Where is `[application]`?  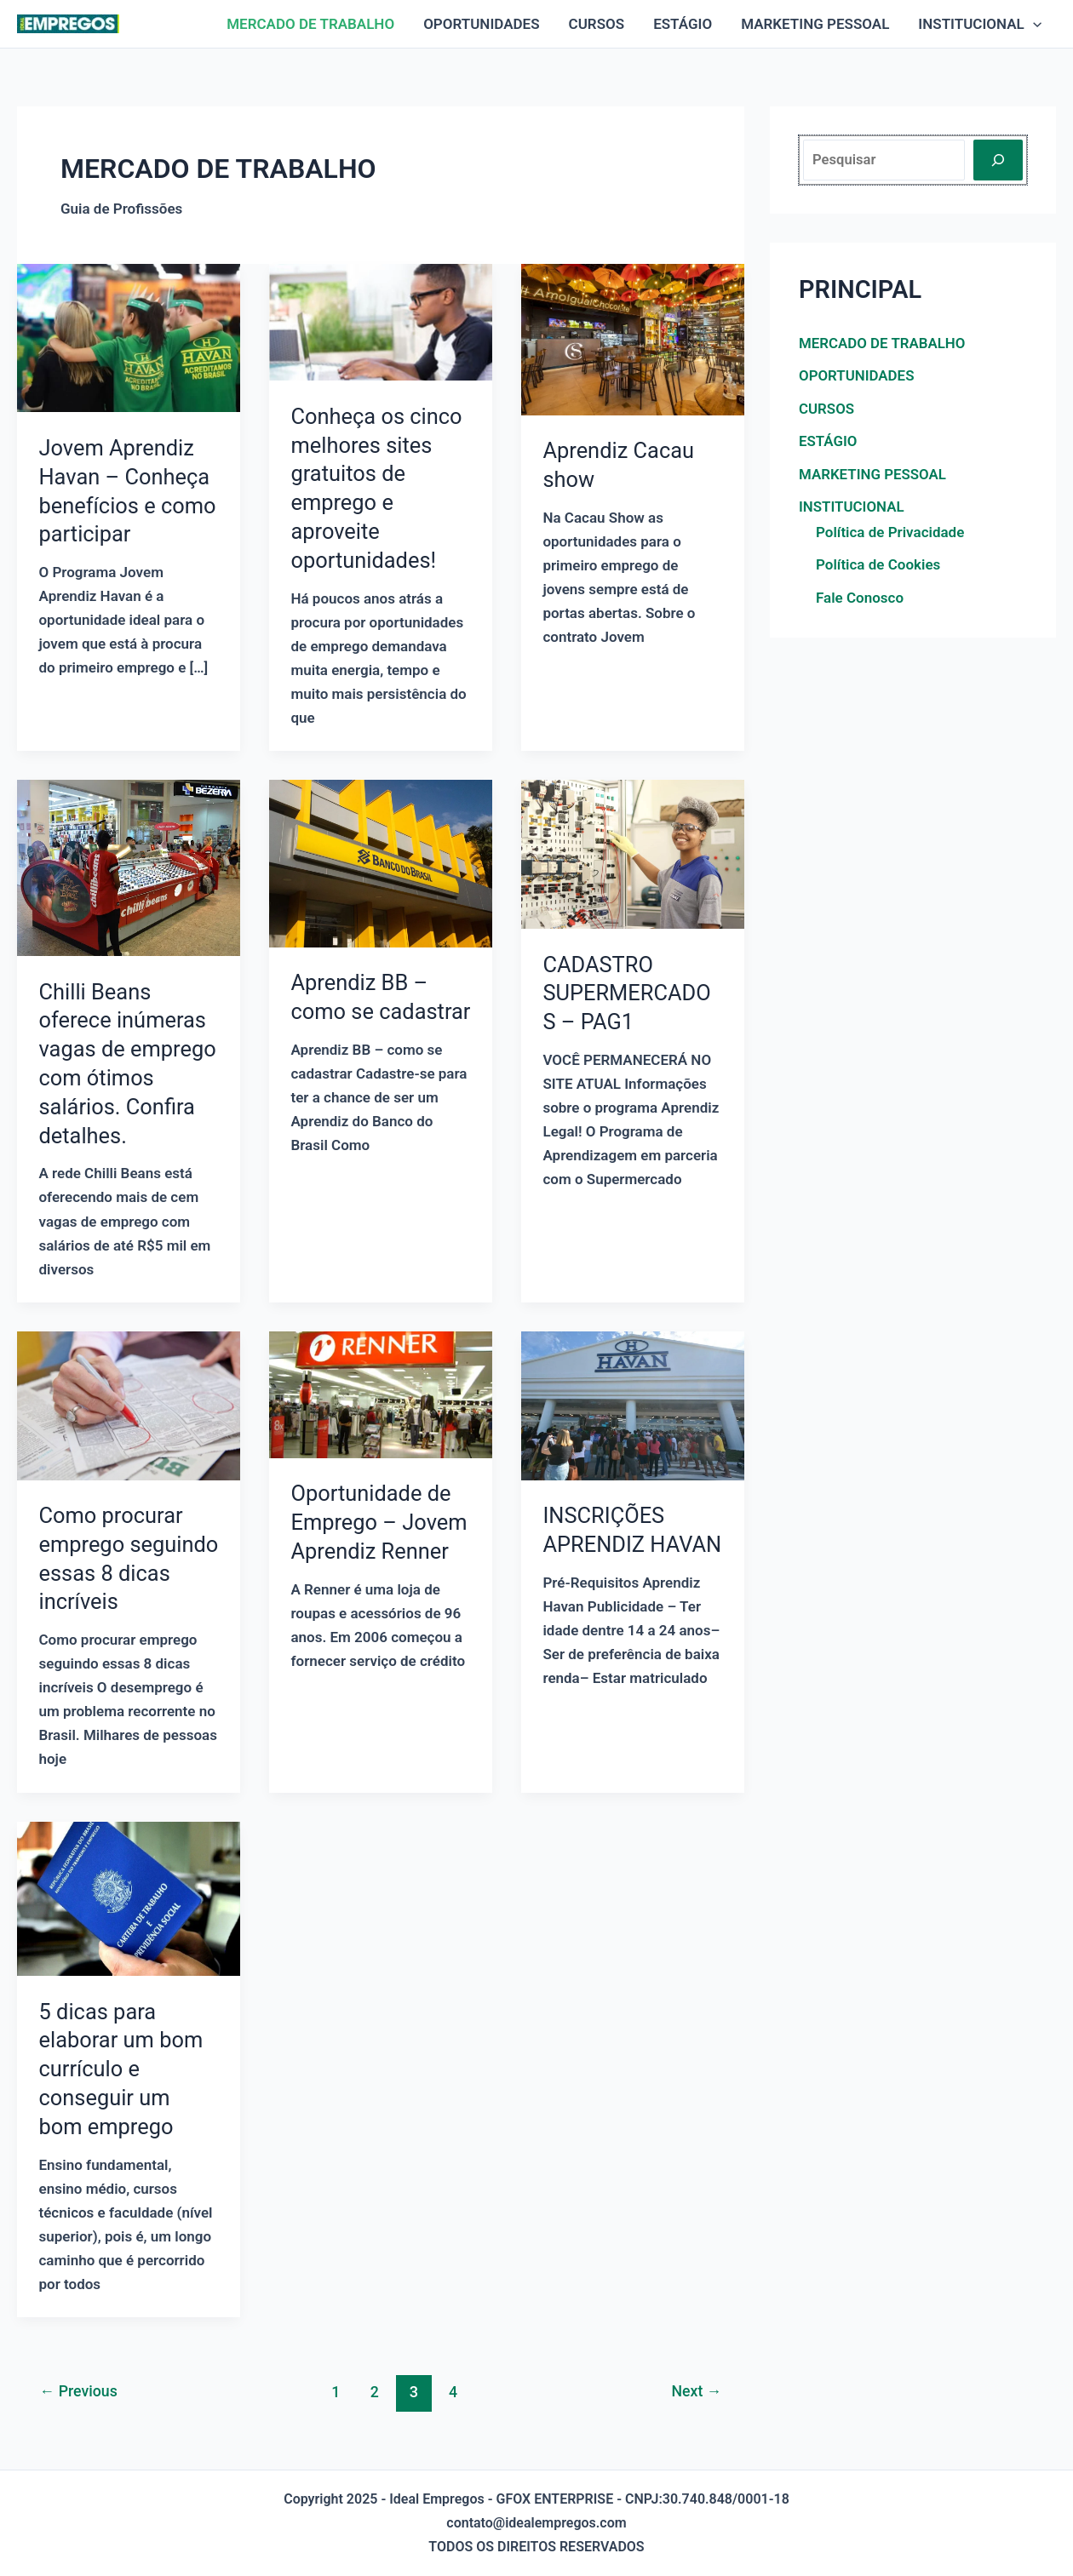
[application] is located at coordinates (1032, 24).